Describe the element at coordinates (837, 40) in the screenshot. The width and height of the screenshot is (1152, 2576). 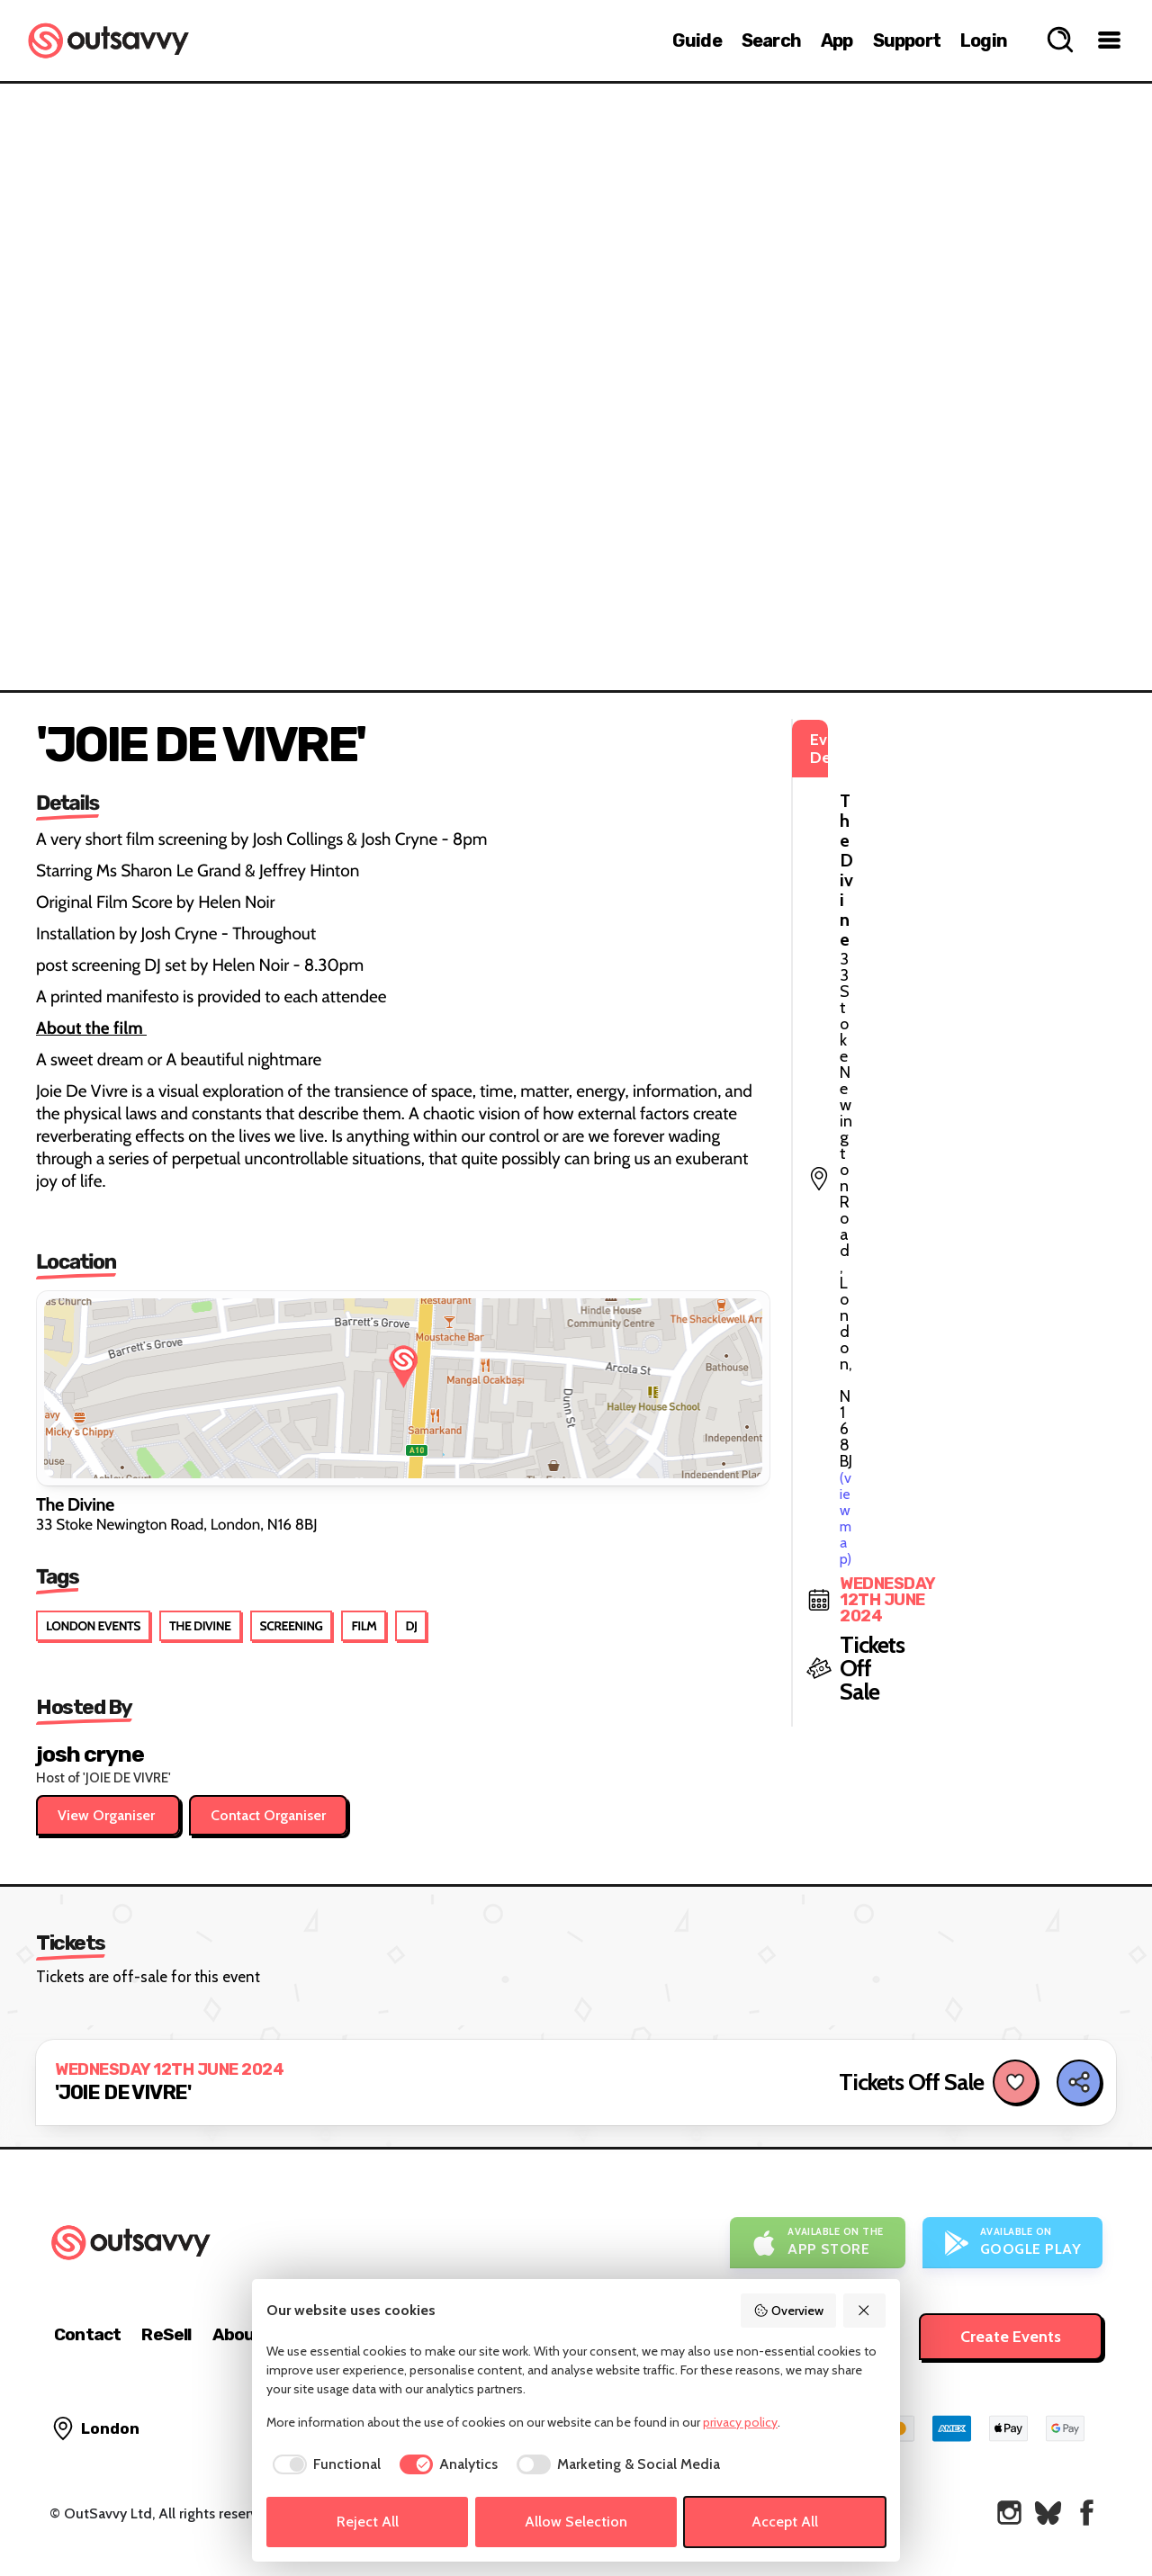
I see `App` at that location.